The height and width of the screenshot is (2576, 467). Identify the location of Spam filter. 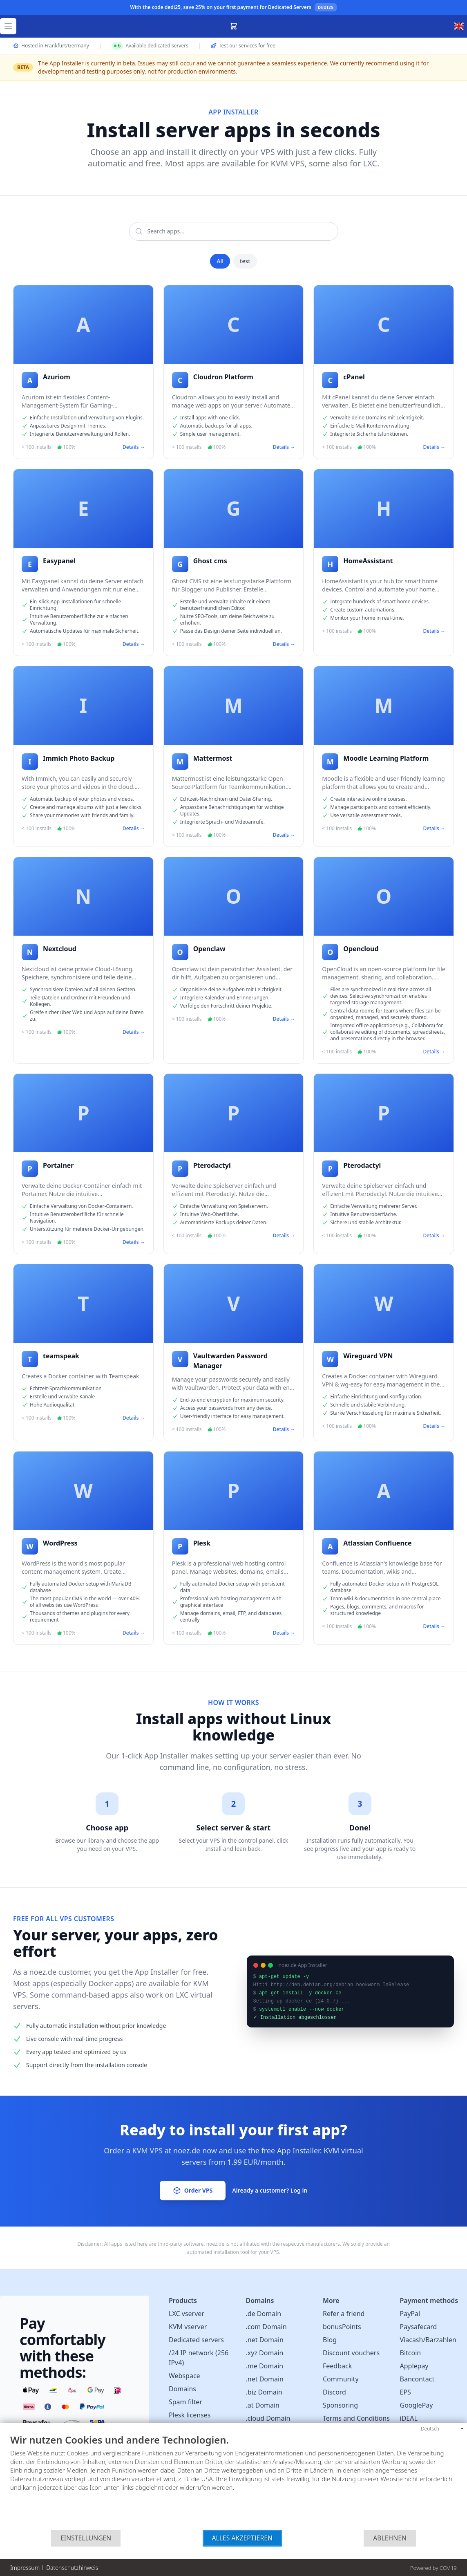
(185, 2401).